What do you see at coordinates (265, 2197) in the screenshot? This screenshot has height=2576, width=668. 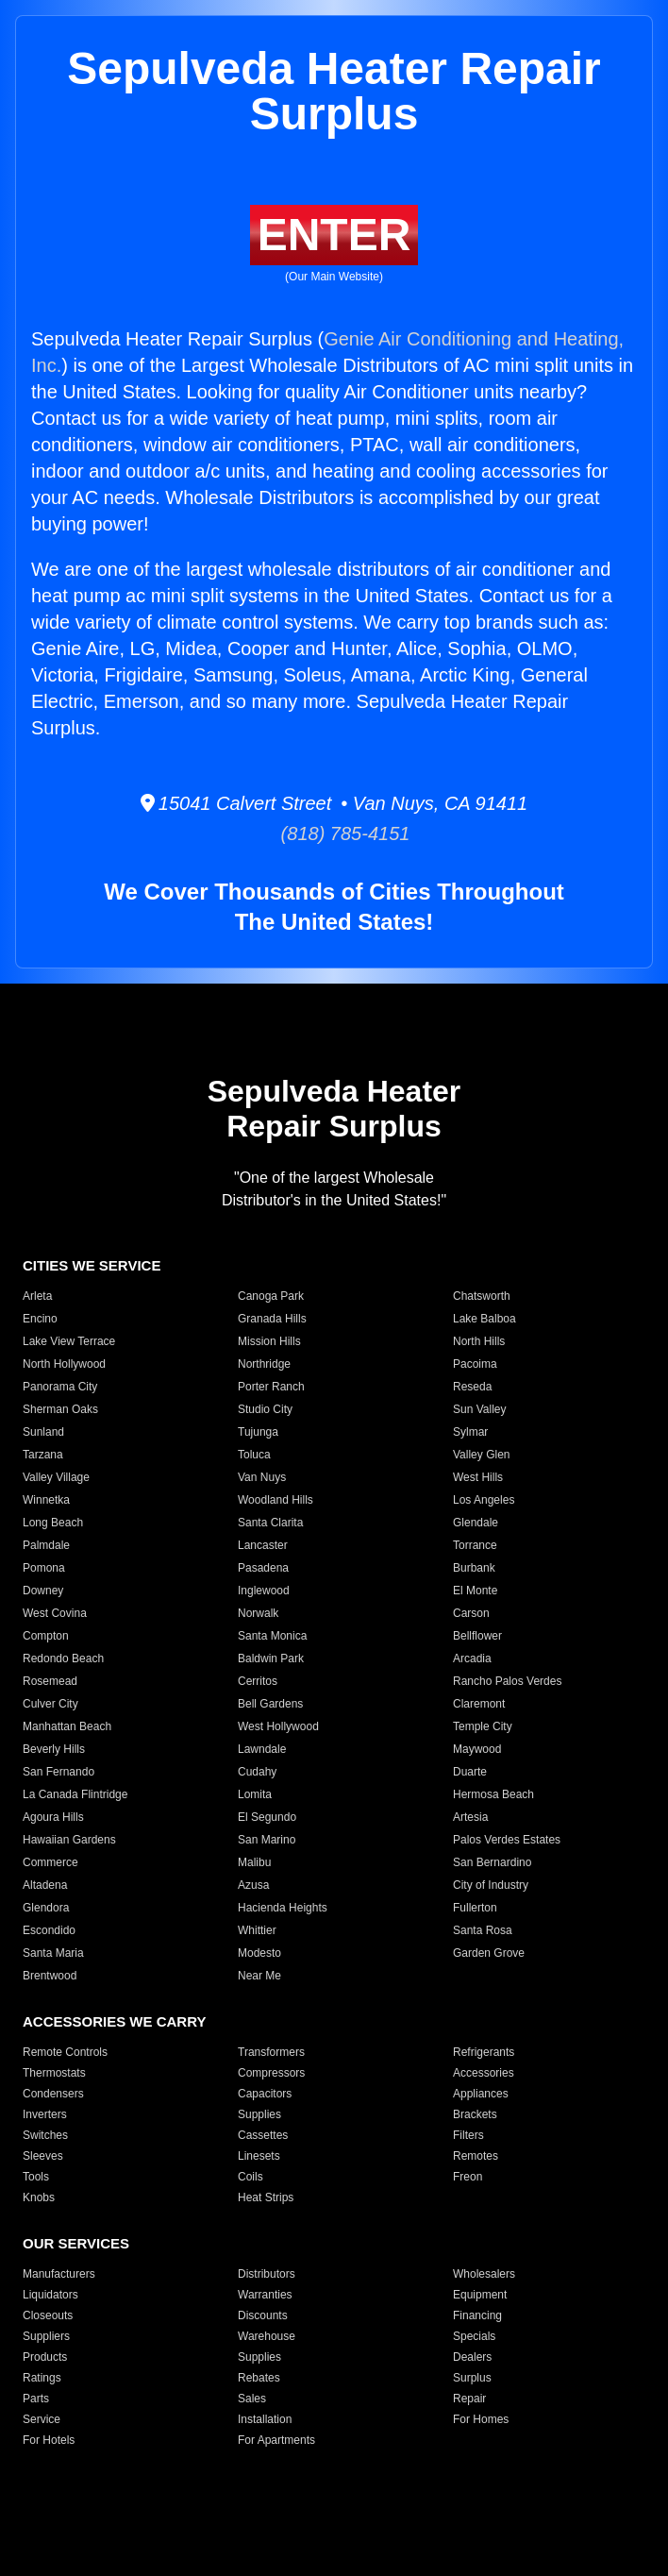 I see `Heat Strips` at bounding box center [265, 2197].